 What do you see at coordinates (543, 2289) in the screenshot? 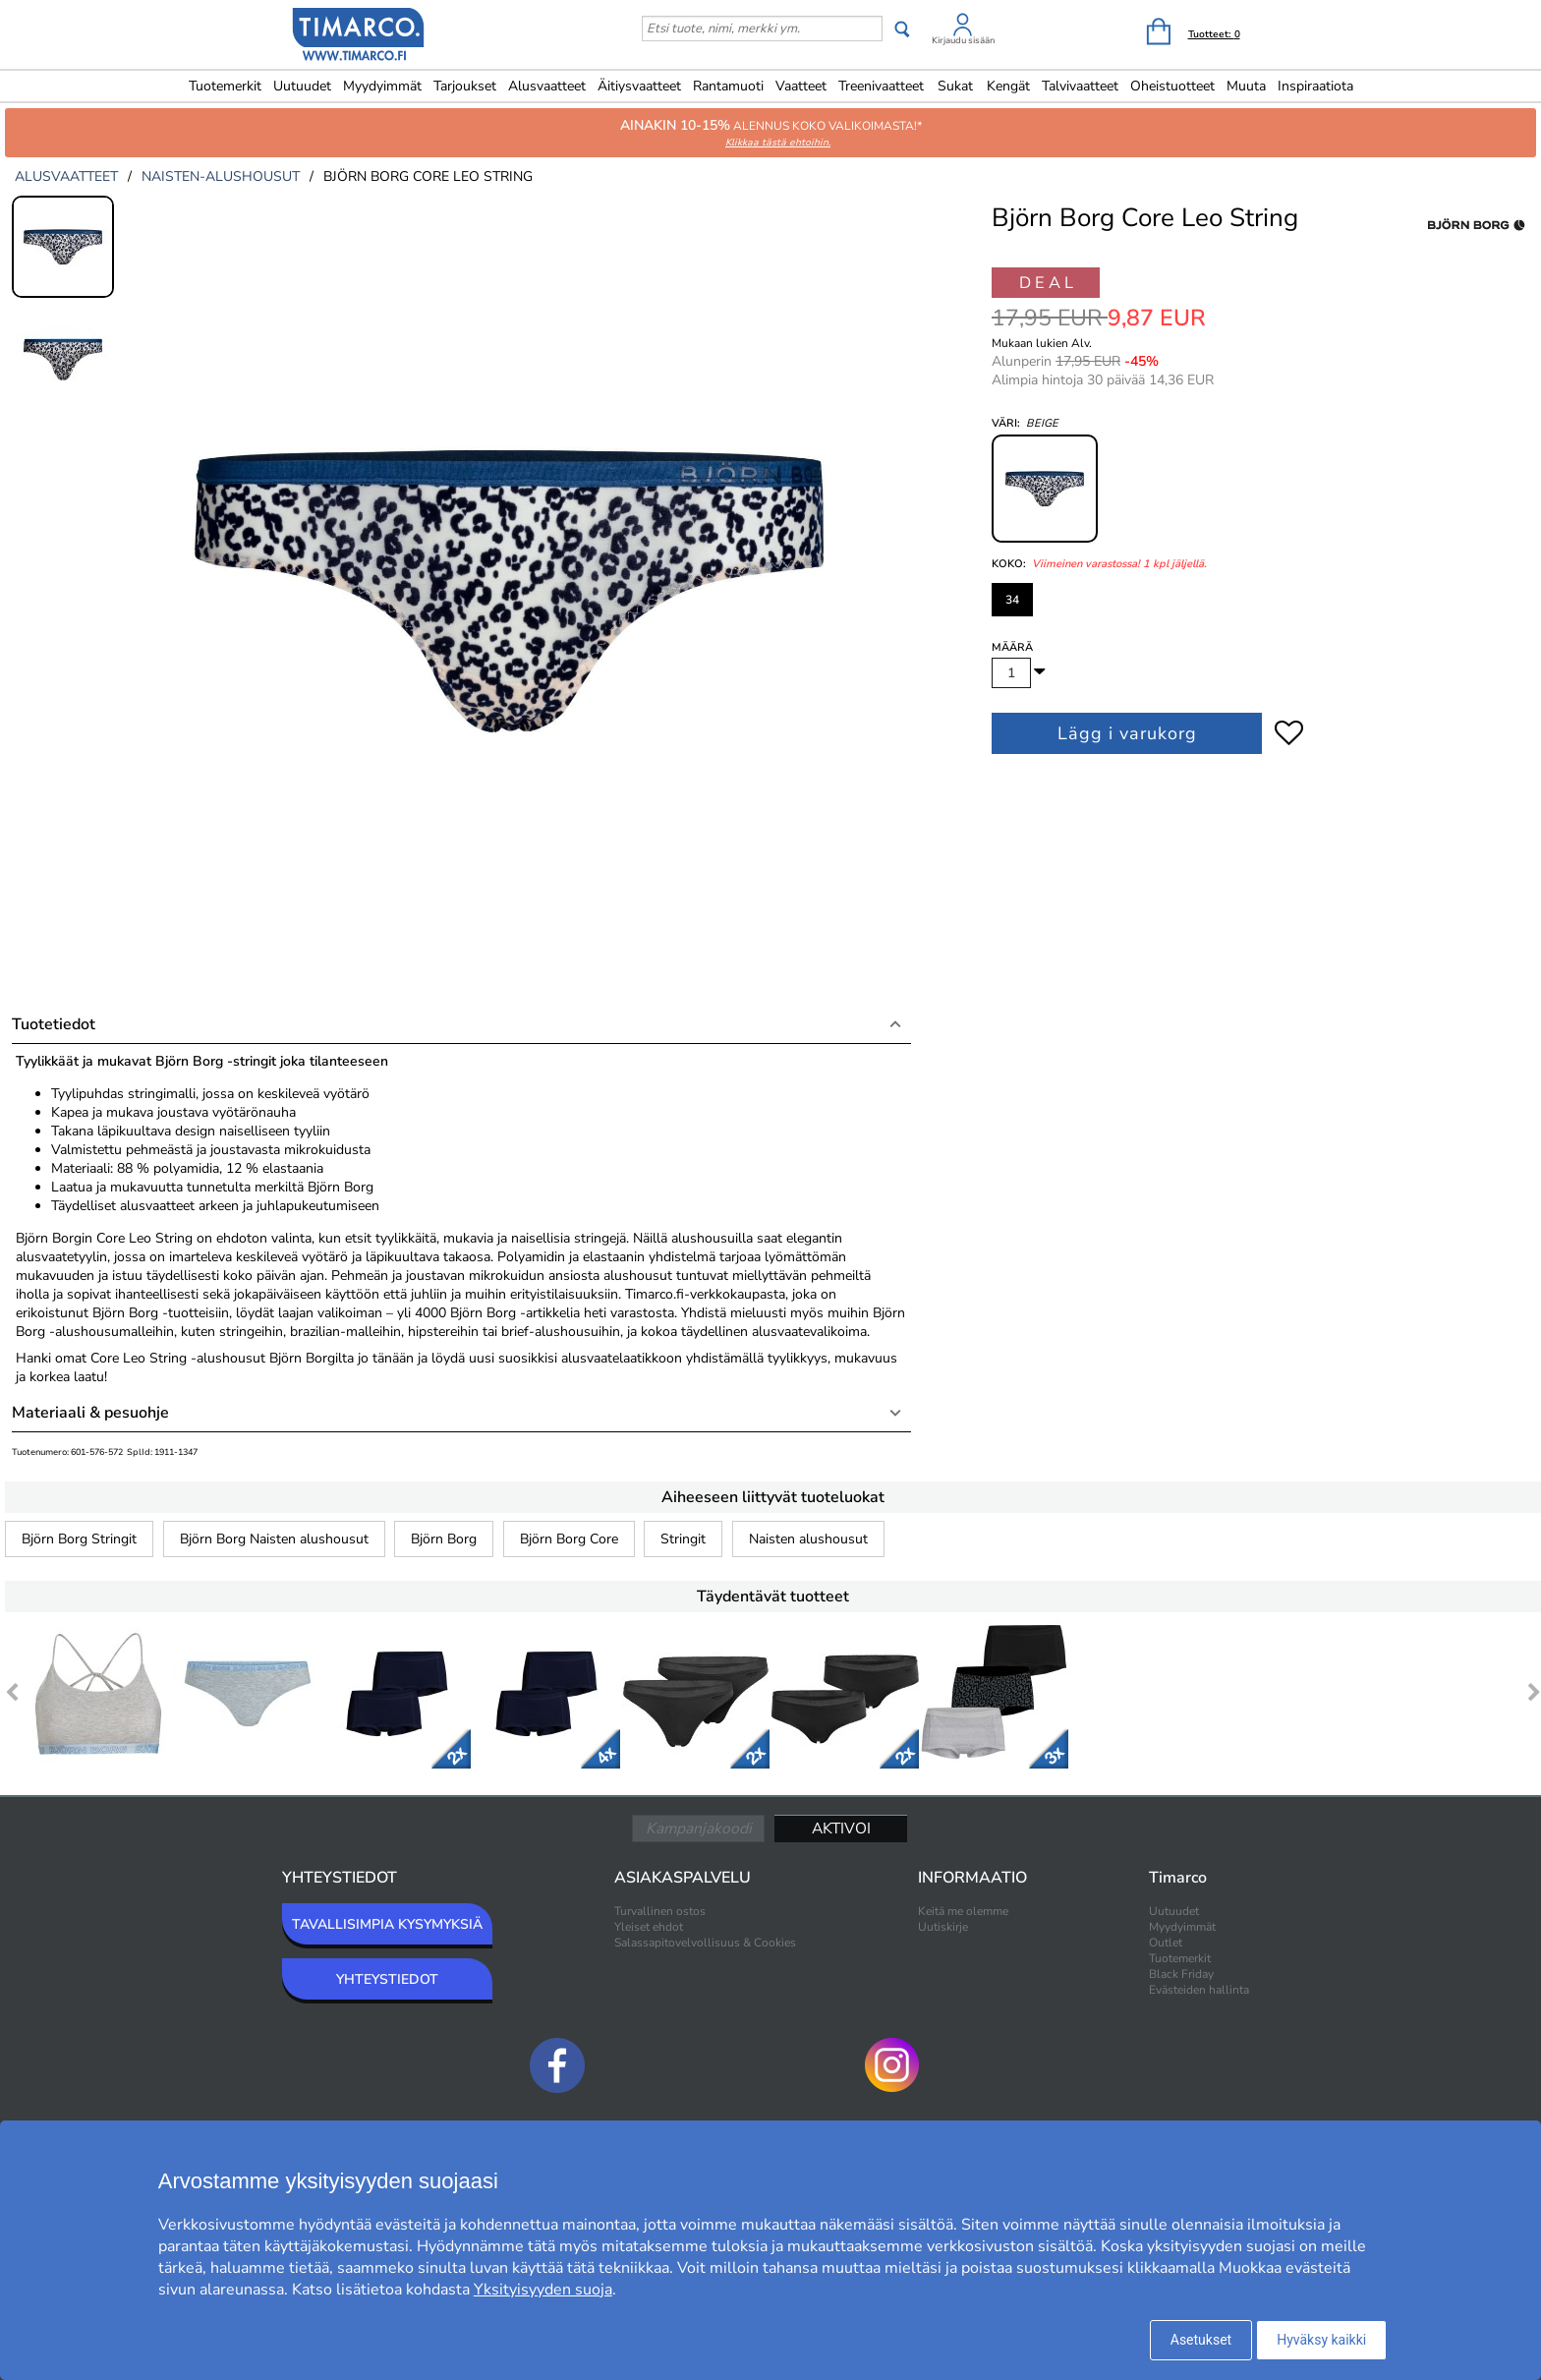
I see `Yksityisyyden suoja` at bounding box center [543, 2289].